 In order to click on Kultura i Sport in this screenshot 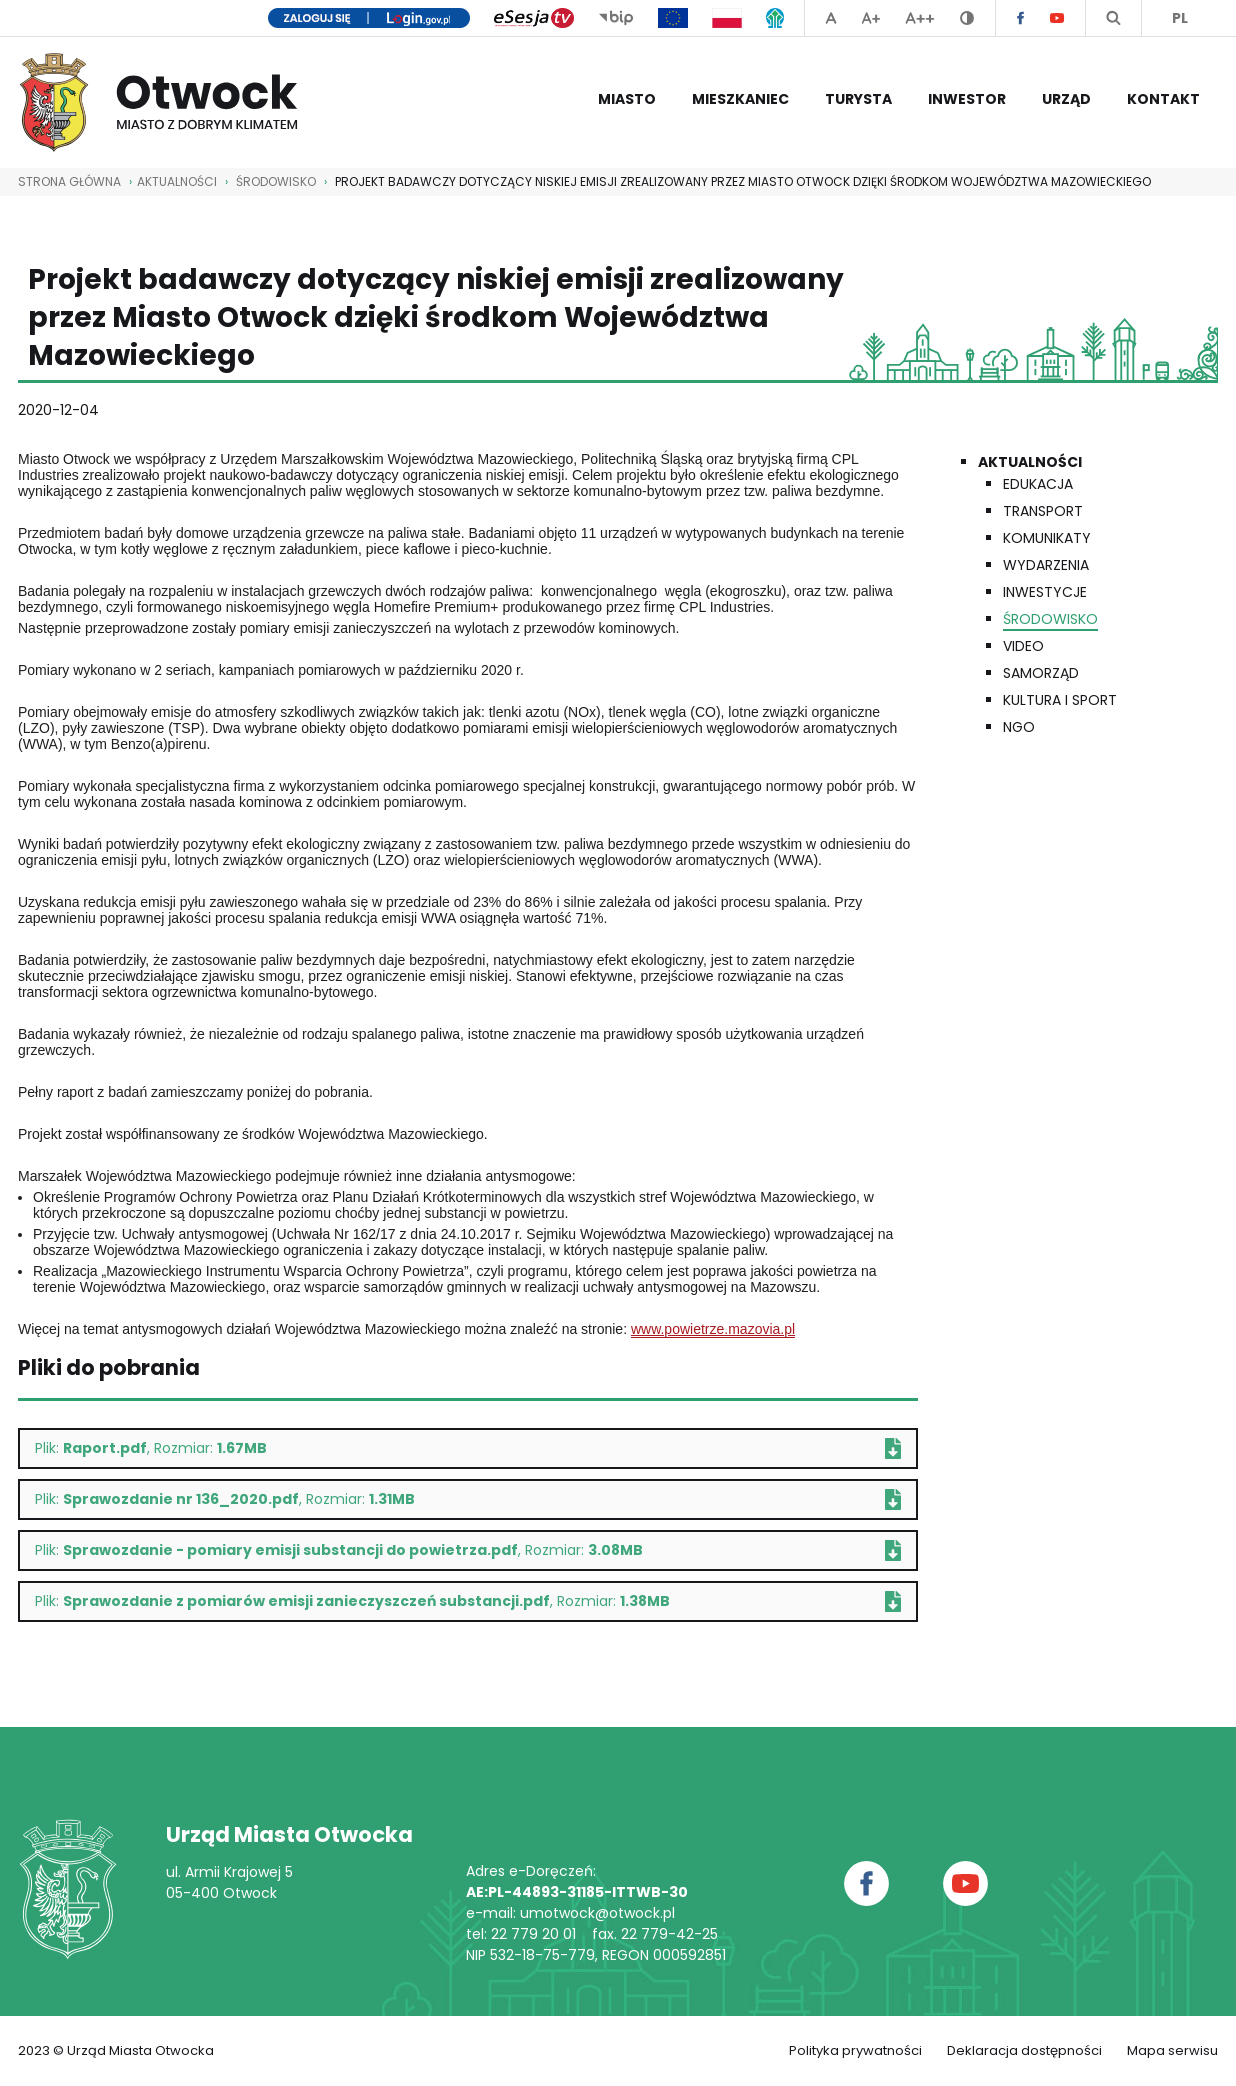, I will do `click(1060, 700)`.